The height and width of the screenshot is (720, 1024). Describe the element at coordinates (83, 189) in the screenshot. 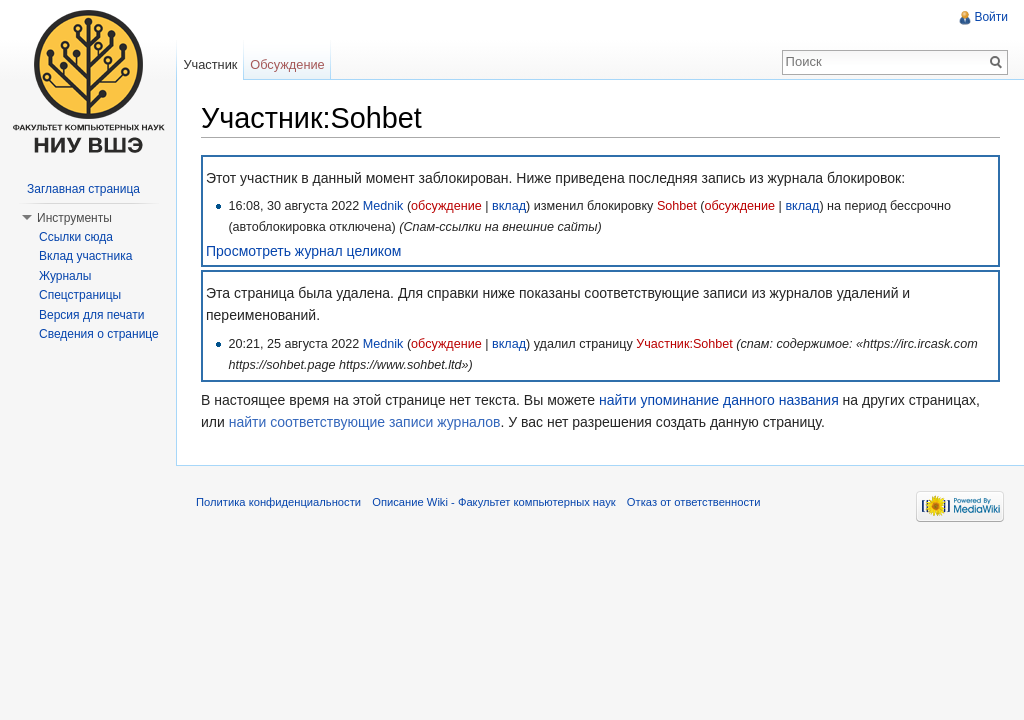

I see `Заглавная страница` at that location.